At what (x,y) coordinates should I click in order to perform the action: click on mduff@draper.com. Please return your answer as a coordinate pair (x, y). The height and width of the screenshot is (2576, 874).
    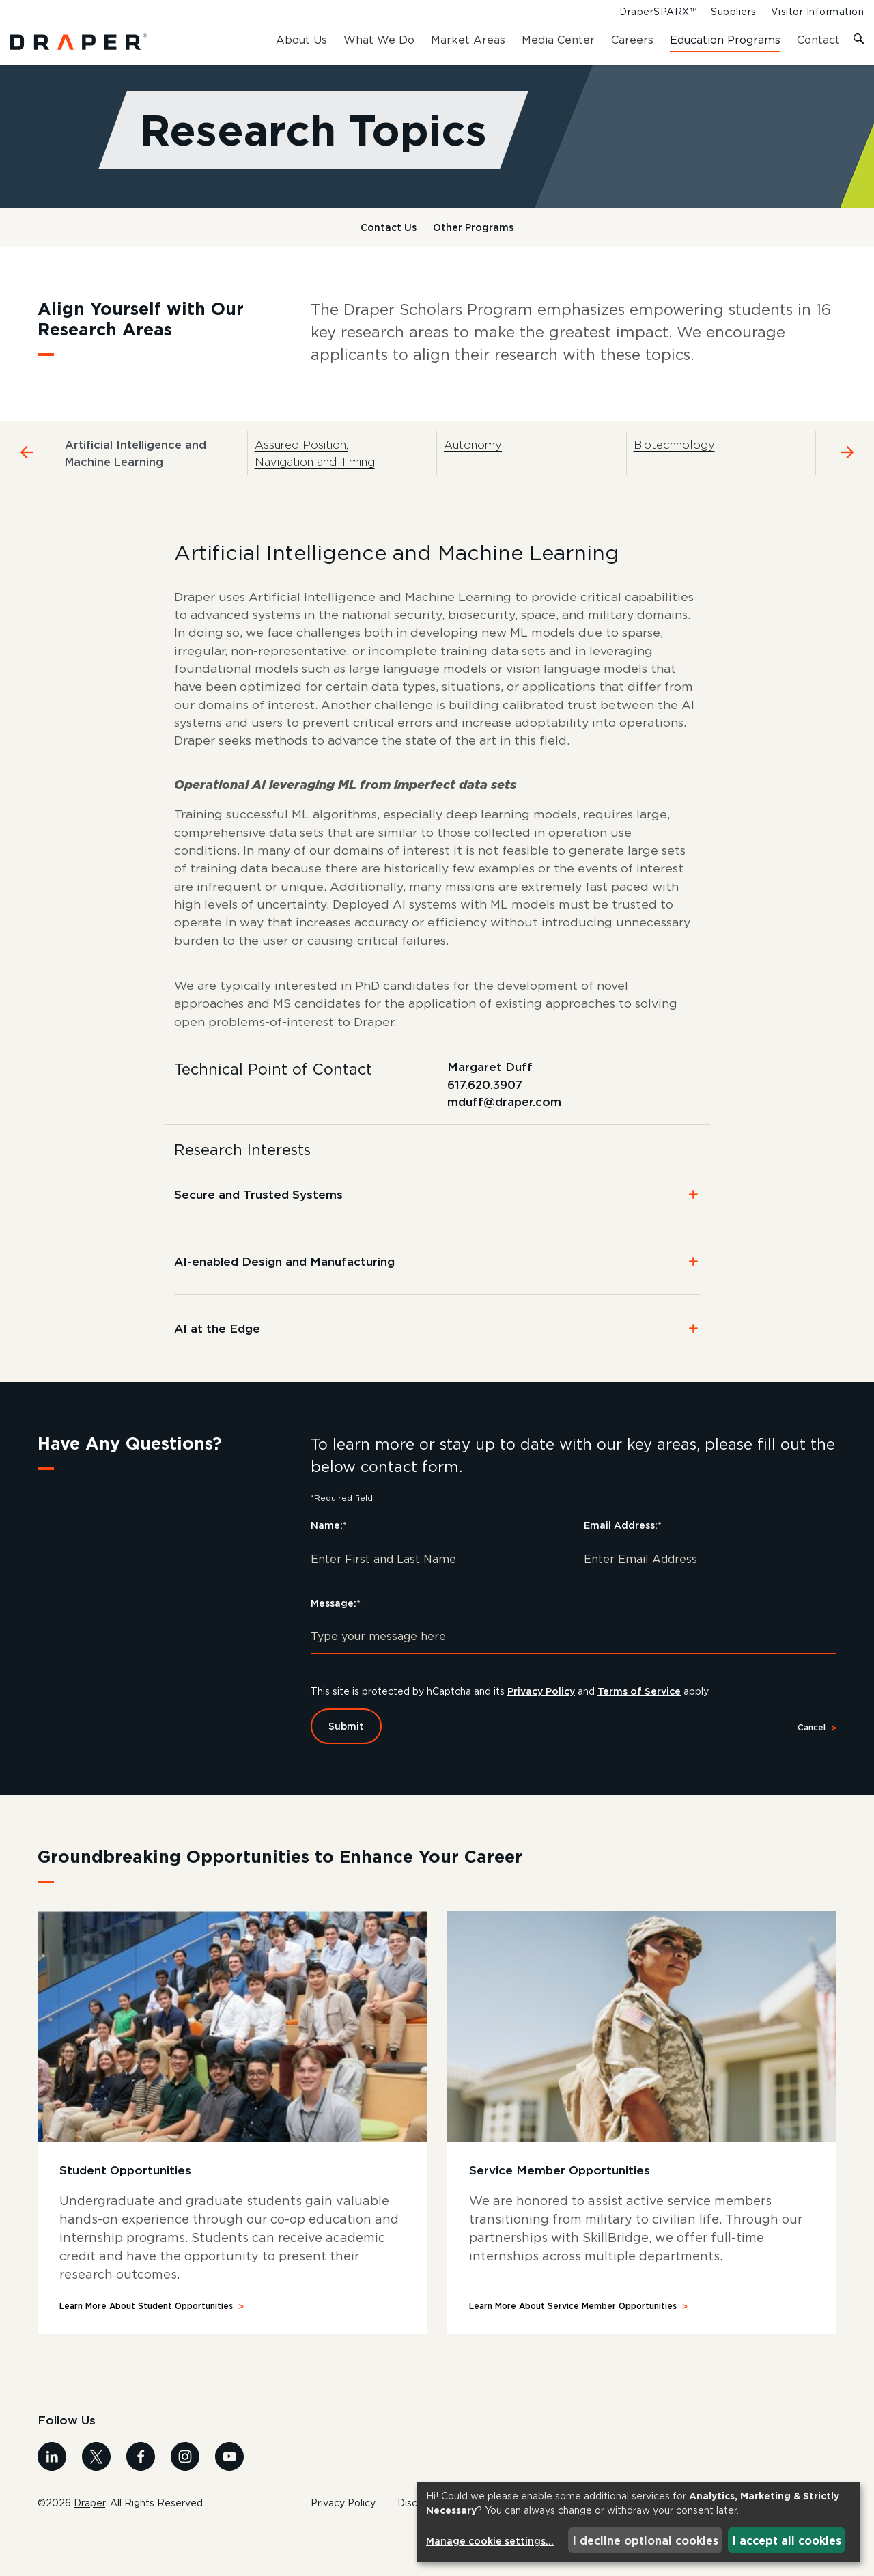
    Looking at the image, I should click on (504, 1143).